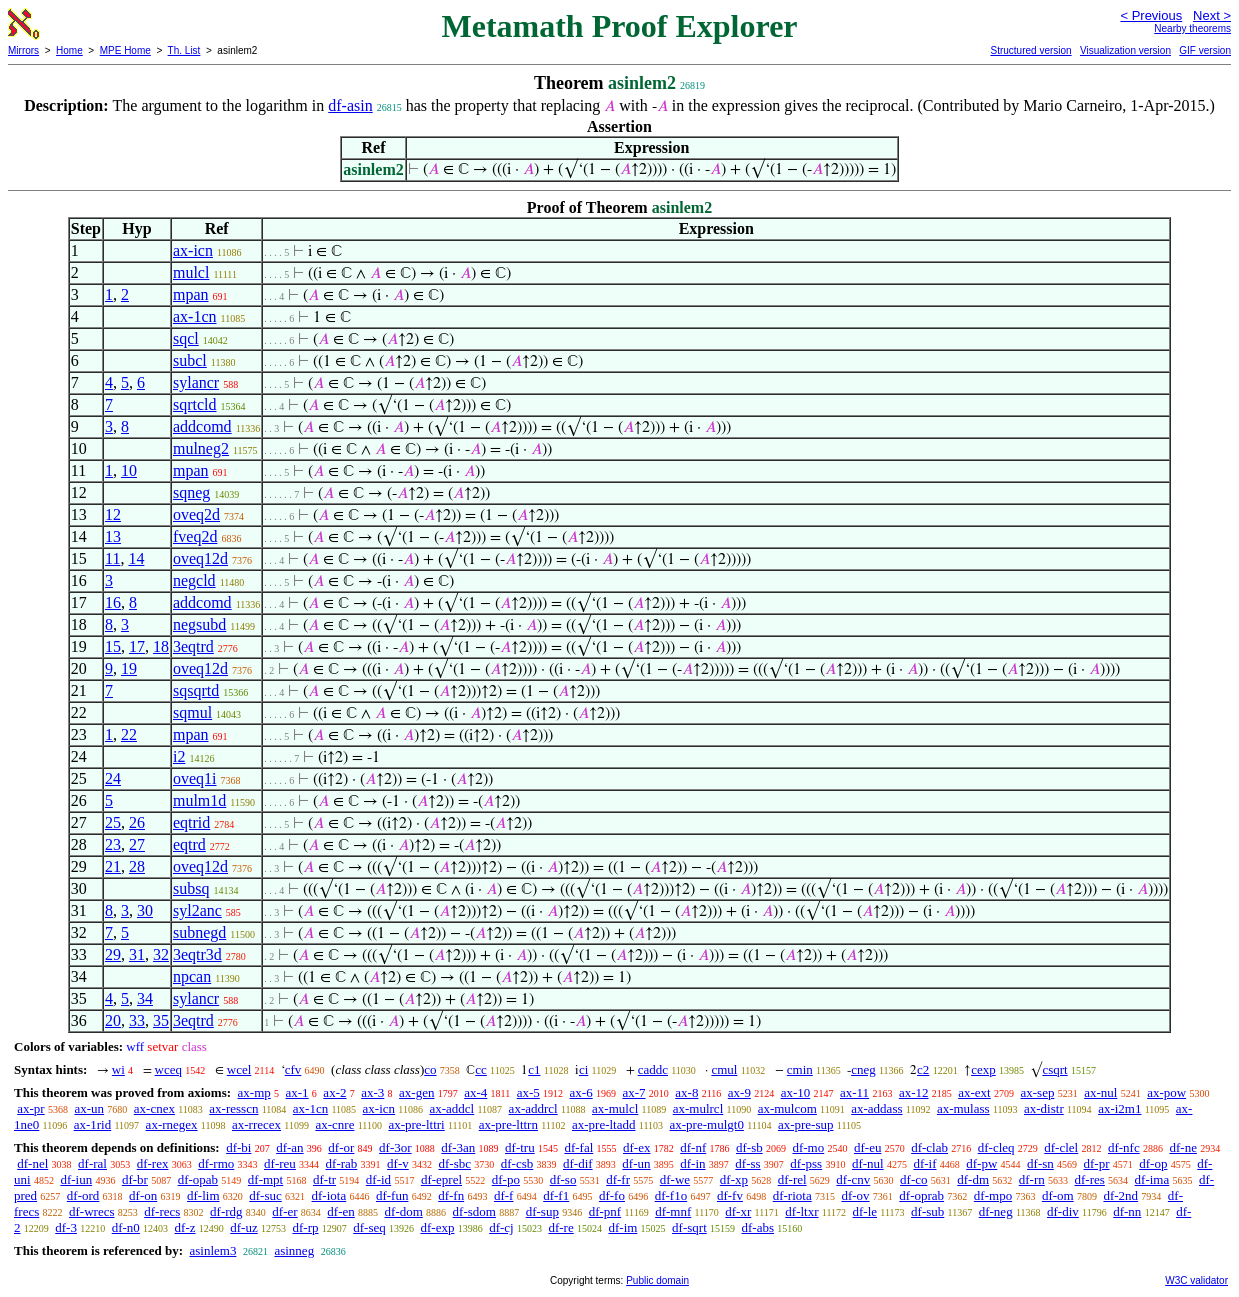 The width and height of the screenshot is (1239, 1297). What do you see at coordinates (350, 105) in the screenshot?
I see `df-asin` at bounding box center [350, 105].